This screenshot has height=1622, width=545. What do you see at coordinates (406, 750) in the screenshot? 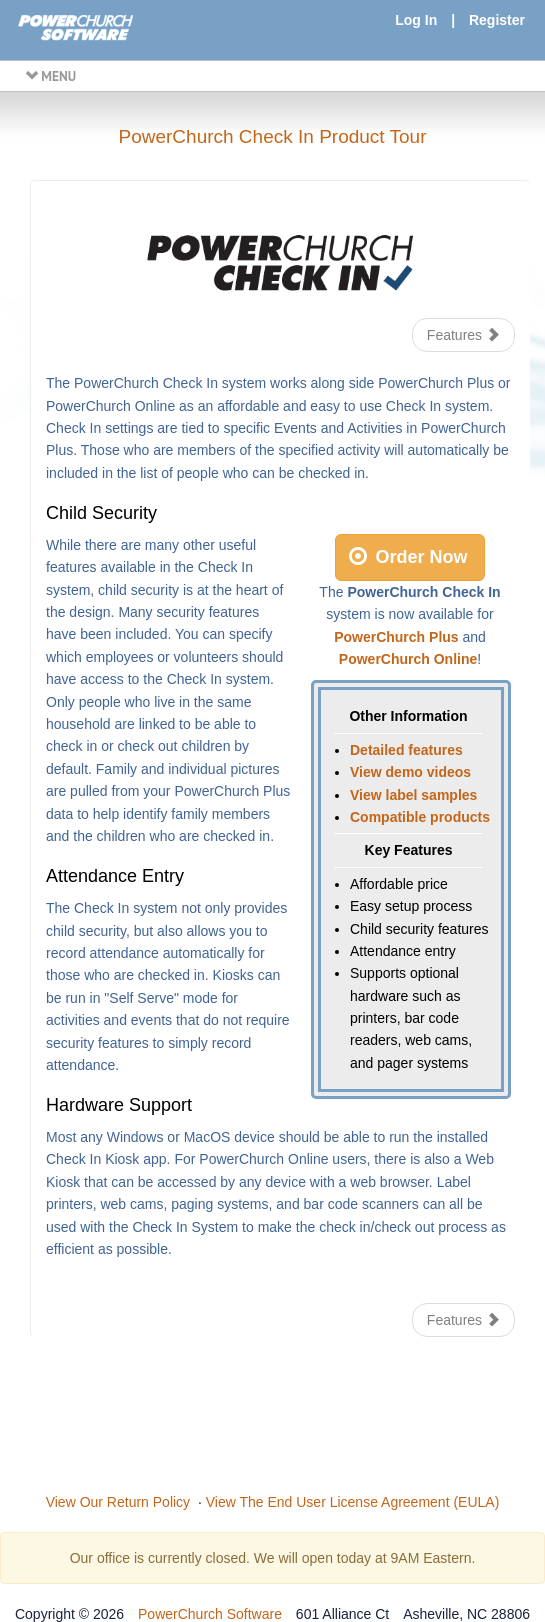
I see `Detailed features` at bounding box center [406, 750].